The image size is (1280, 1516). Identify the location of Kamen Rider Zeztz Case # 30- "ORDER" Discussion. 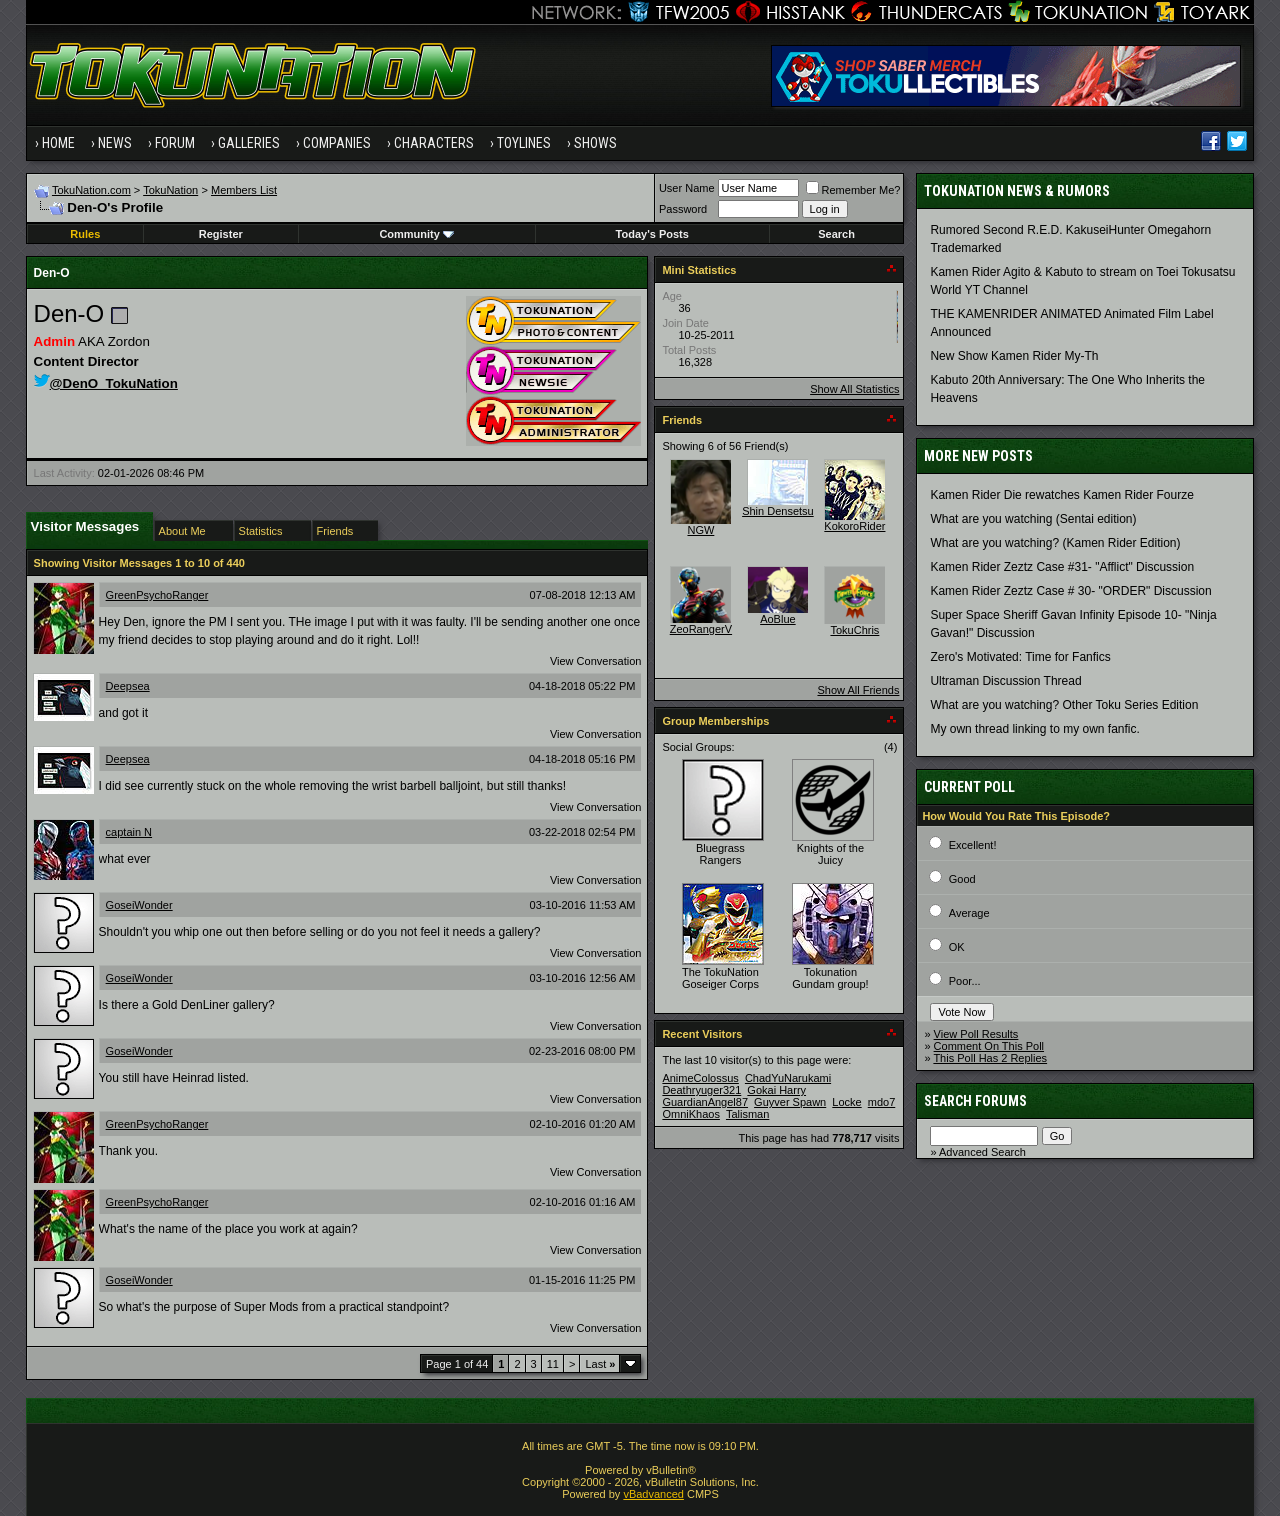
(1070, 591).